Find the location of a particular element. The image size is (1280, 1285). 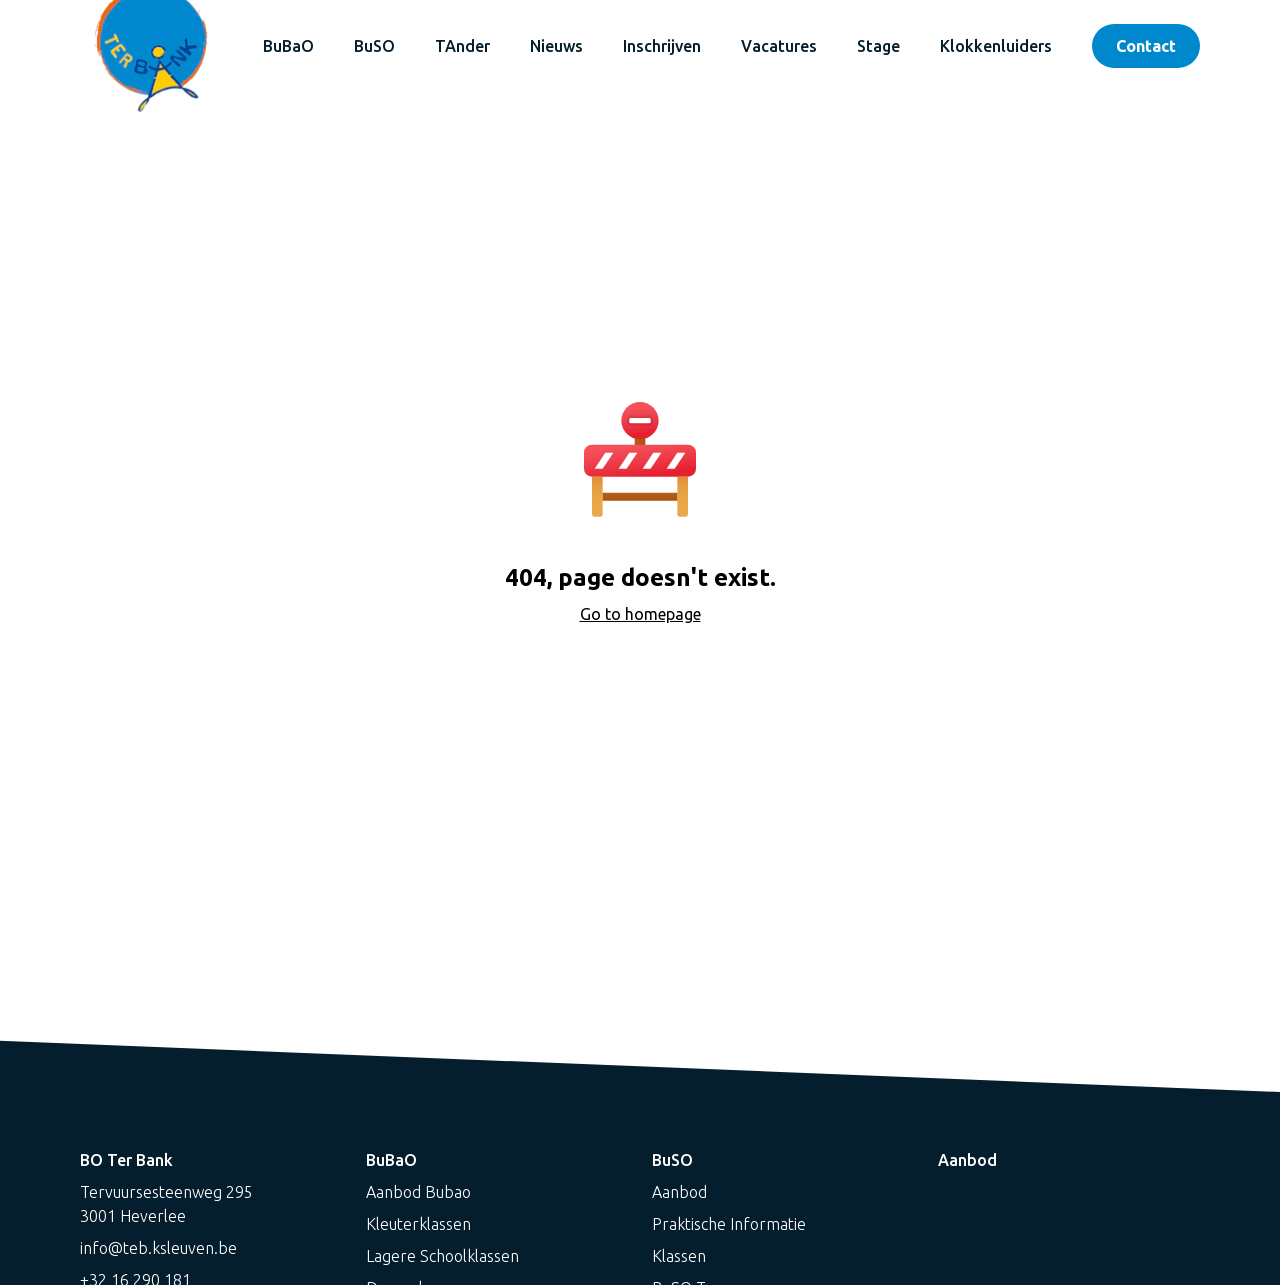

Aanbod Bubao is located at coordinates (418, 1192).